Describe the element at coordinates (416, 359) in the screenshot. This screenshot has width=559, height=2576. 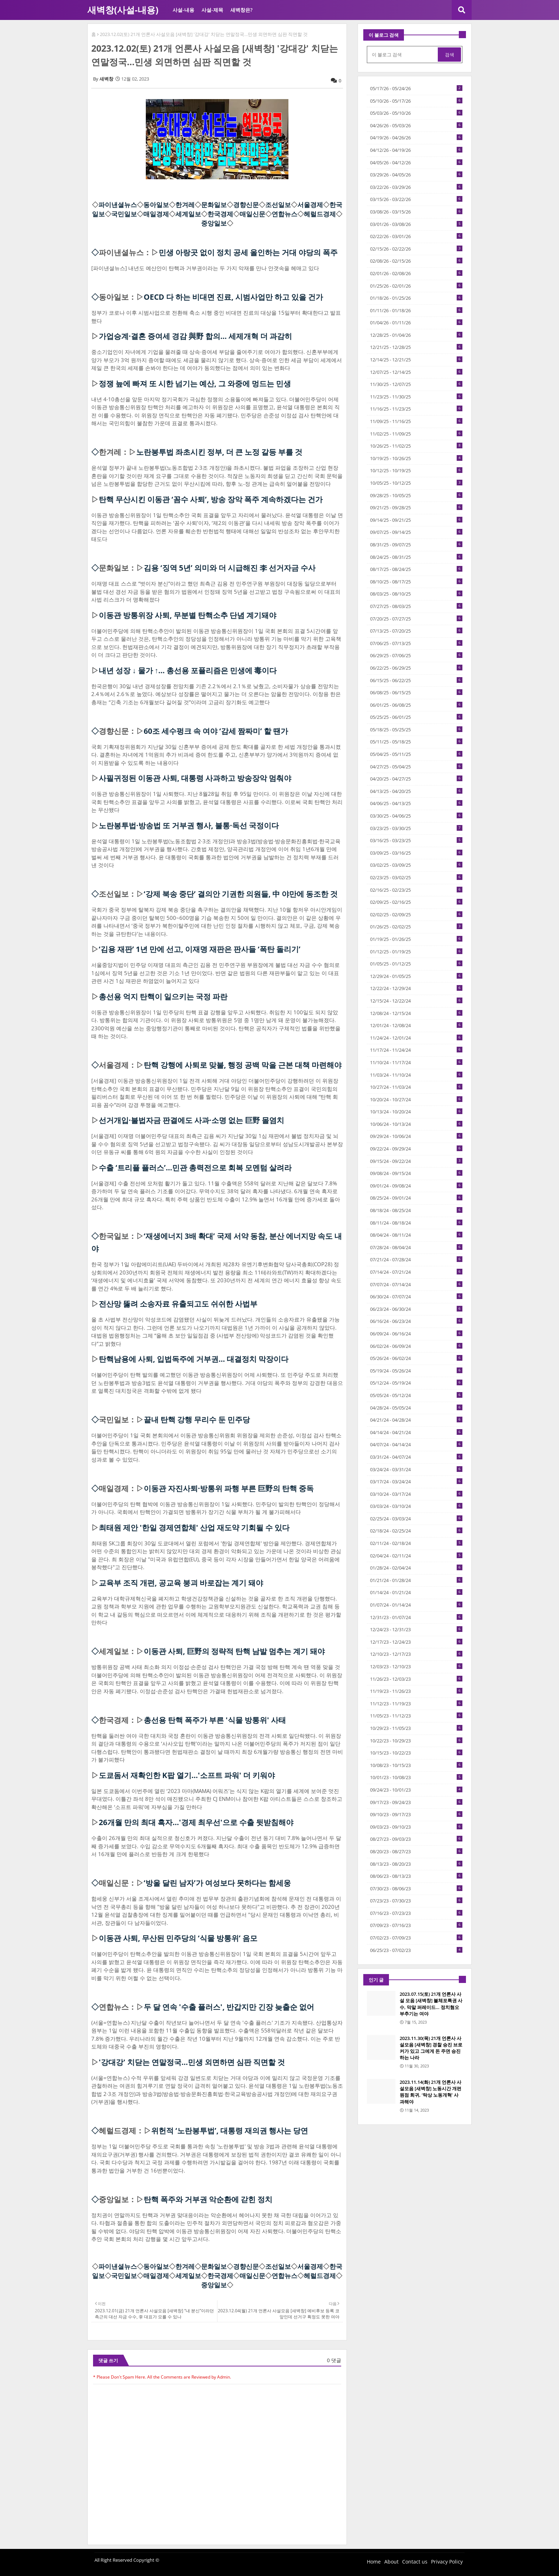
I see `12/14/25 - 12/21/25` at that location.